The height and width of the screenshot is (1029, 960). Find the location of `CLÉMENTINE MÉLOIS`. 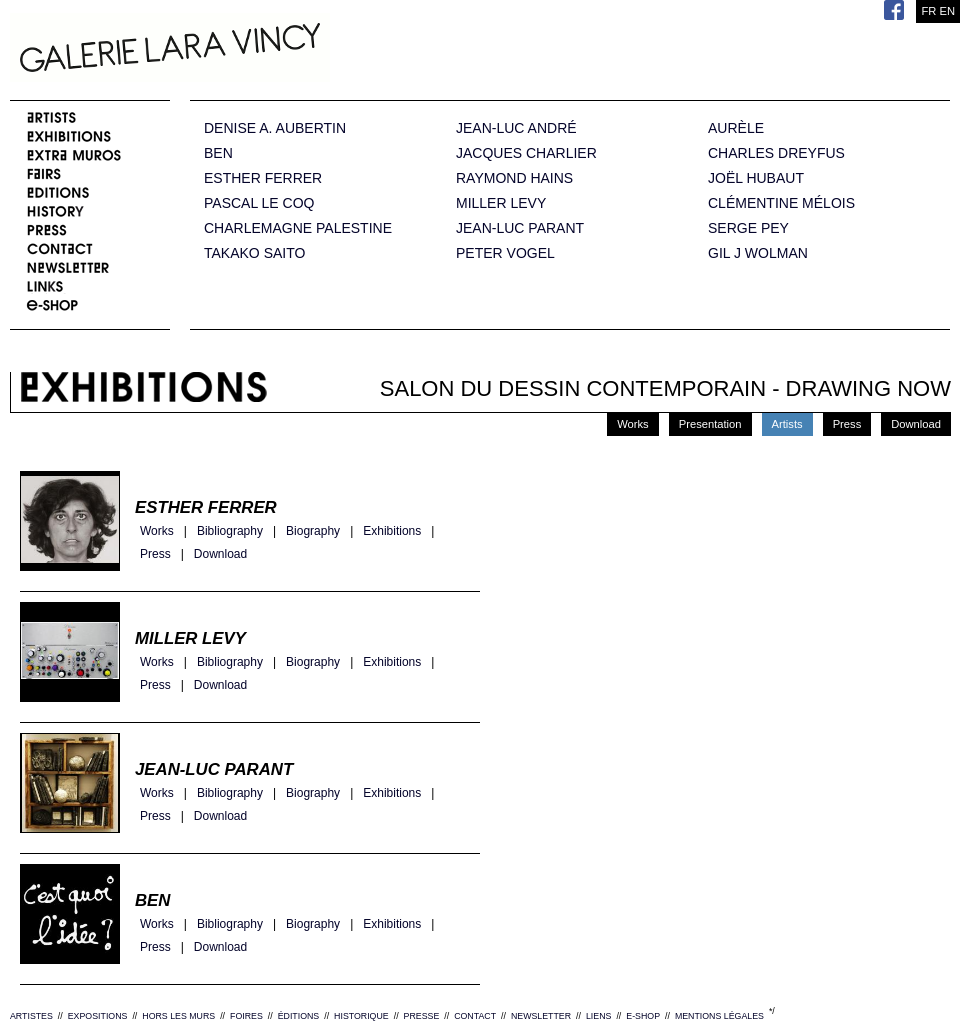

CLÉMENTINE MÉLOIS is located at coordinates (781, 203).